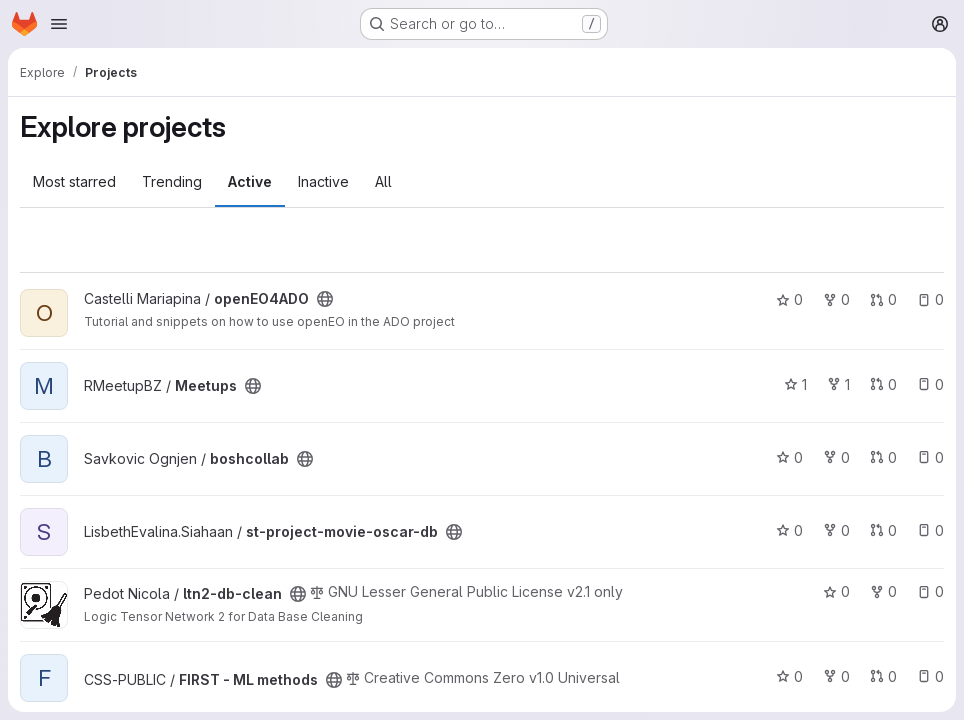  Describe the element at coordinates (383, 181) in the screenshot. I see `All [tab]` at that location.